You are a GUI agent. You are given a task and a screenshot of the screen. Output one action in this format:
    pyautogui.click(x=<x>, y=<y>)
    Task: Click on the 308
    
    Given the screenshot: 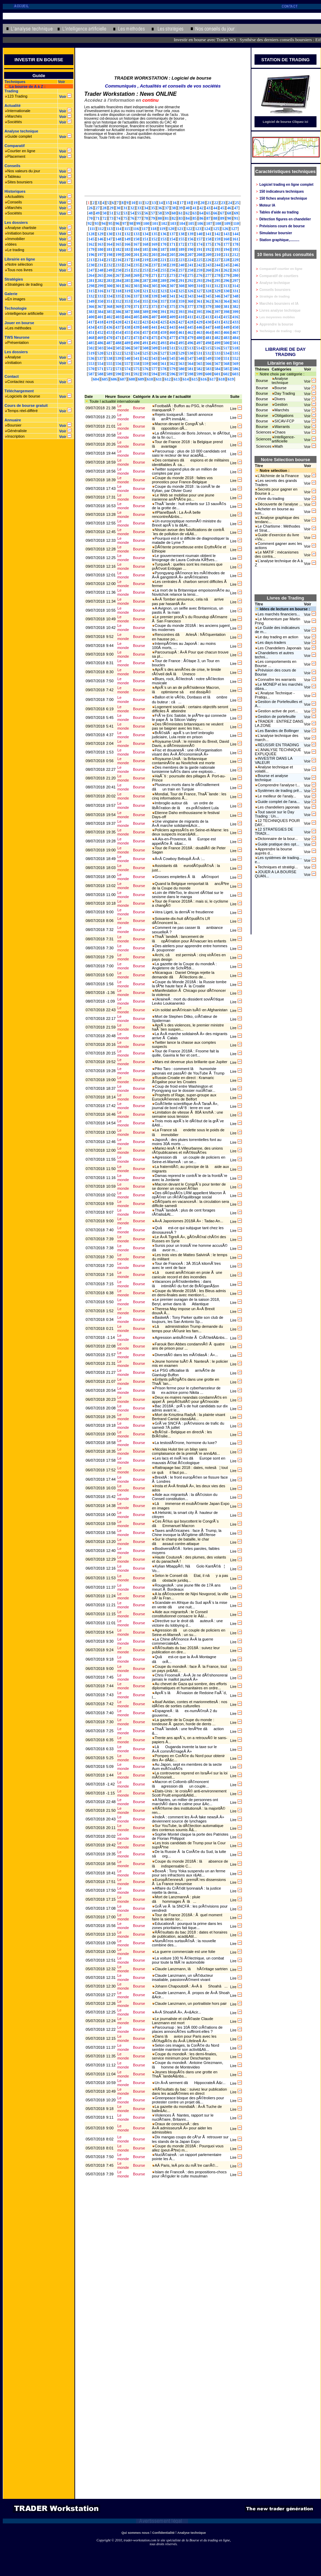 What is the action you would take?
    pyautogui.click(x=181, y=285)
    